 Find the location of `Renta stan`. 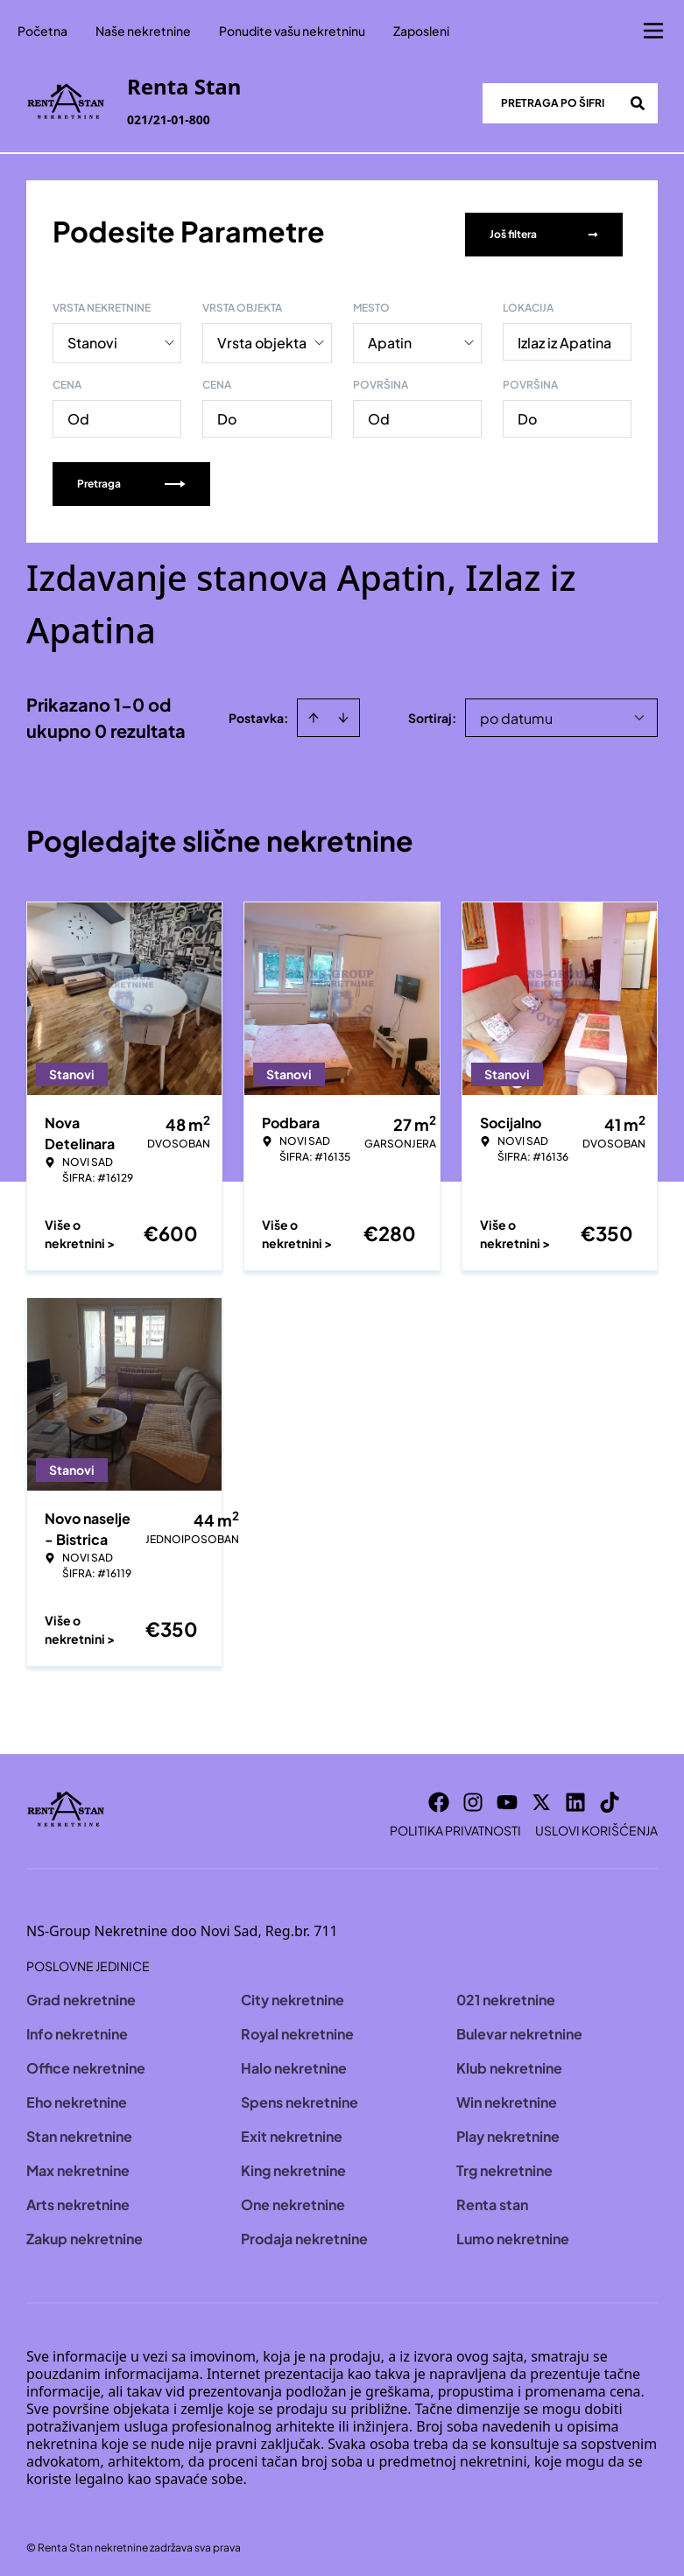

Renta stan is located at coordinates (492, 2198).